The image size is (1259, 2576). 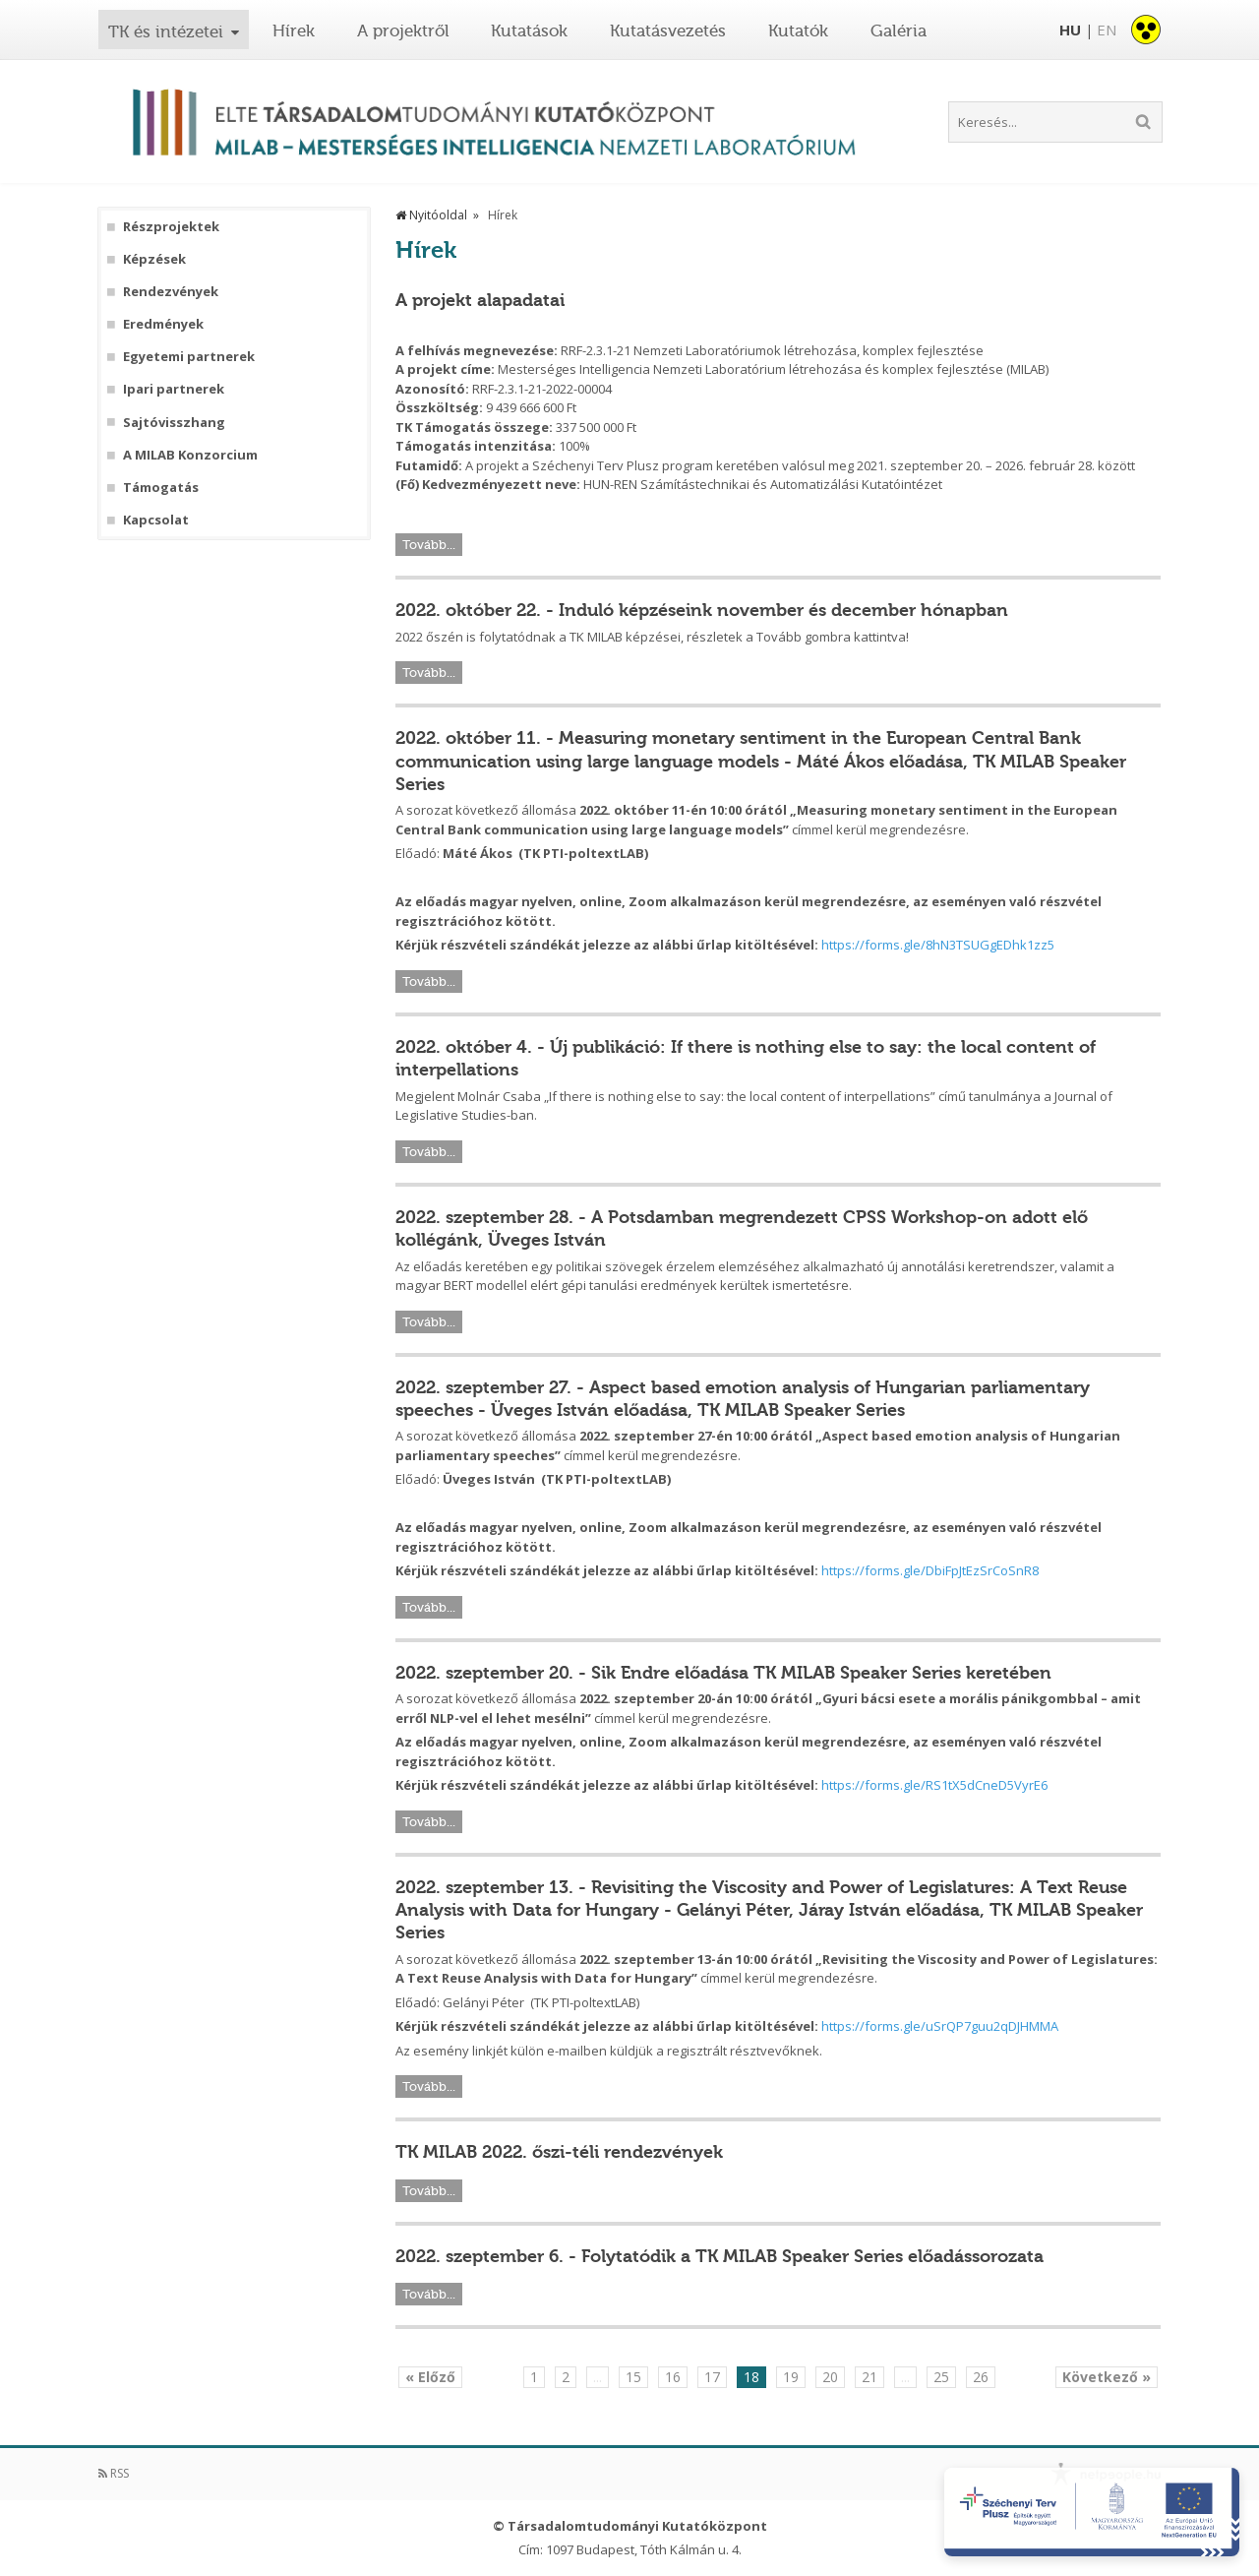 I want to click on A projektről, so click(x=403, y=30).